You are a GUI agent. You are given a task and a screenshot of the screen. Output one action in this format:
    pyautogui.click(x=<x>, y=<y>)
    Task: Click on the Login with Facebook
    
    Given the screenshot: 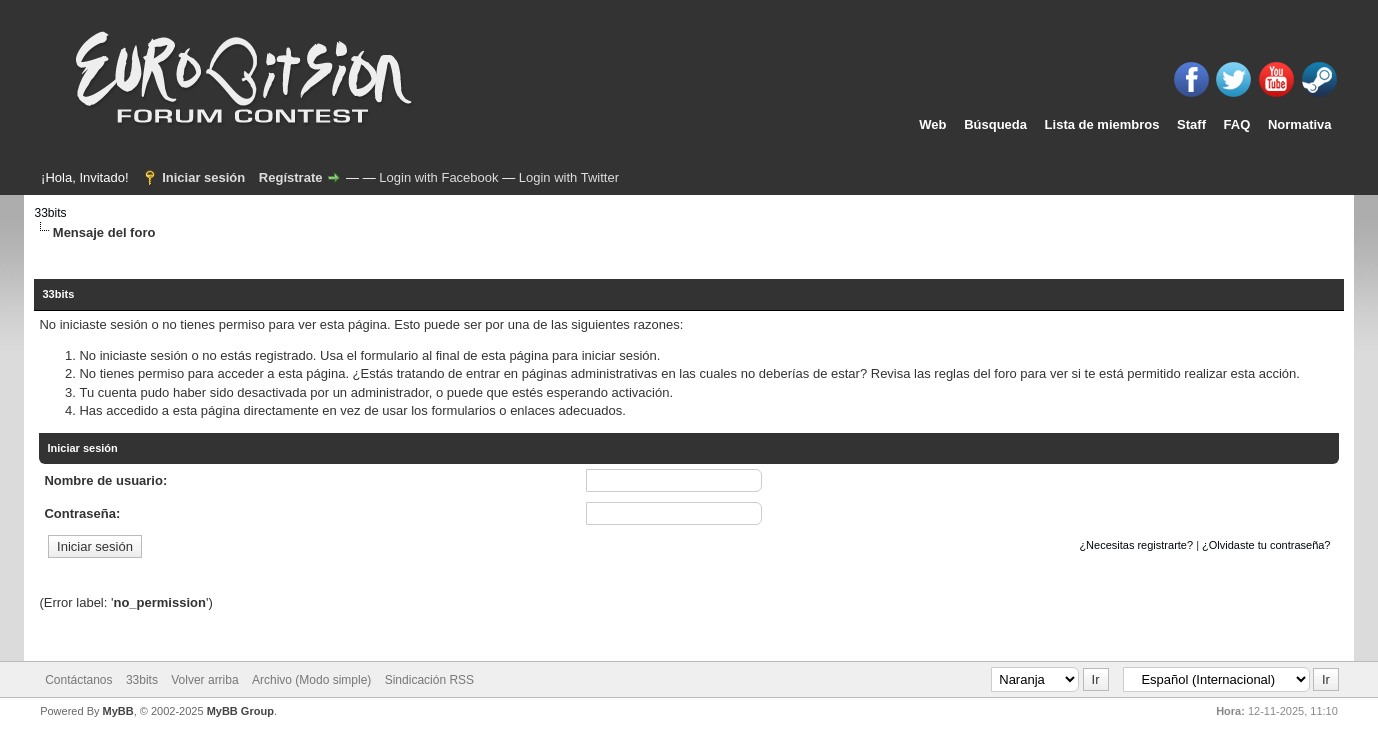 What is the action you would take?
    pyautogui.click(x=438, y=177)
    